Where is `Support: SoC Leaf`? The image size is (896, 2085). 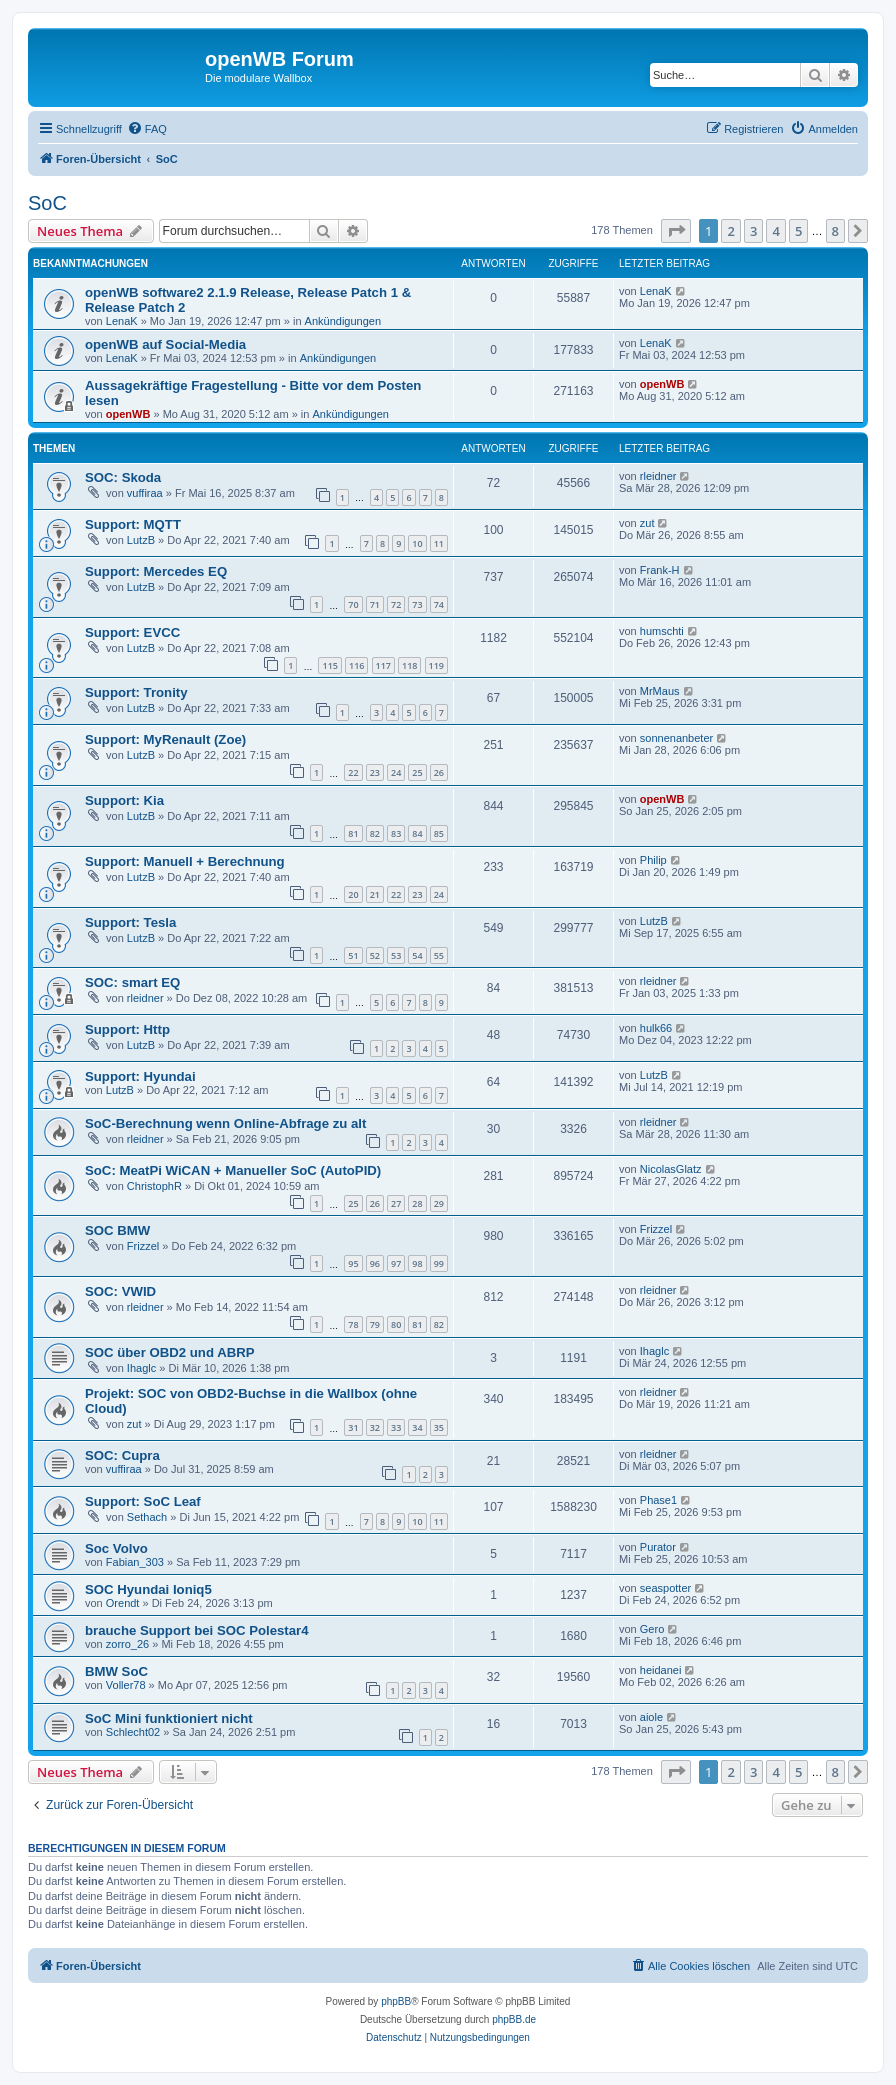
Support: SoC Leaf is located at coordinates (143, 1501).